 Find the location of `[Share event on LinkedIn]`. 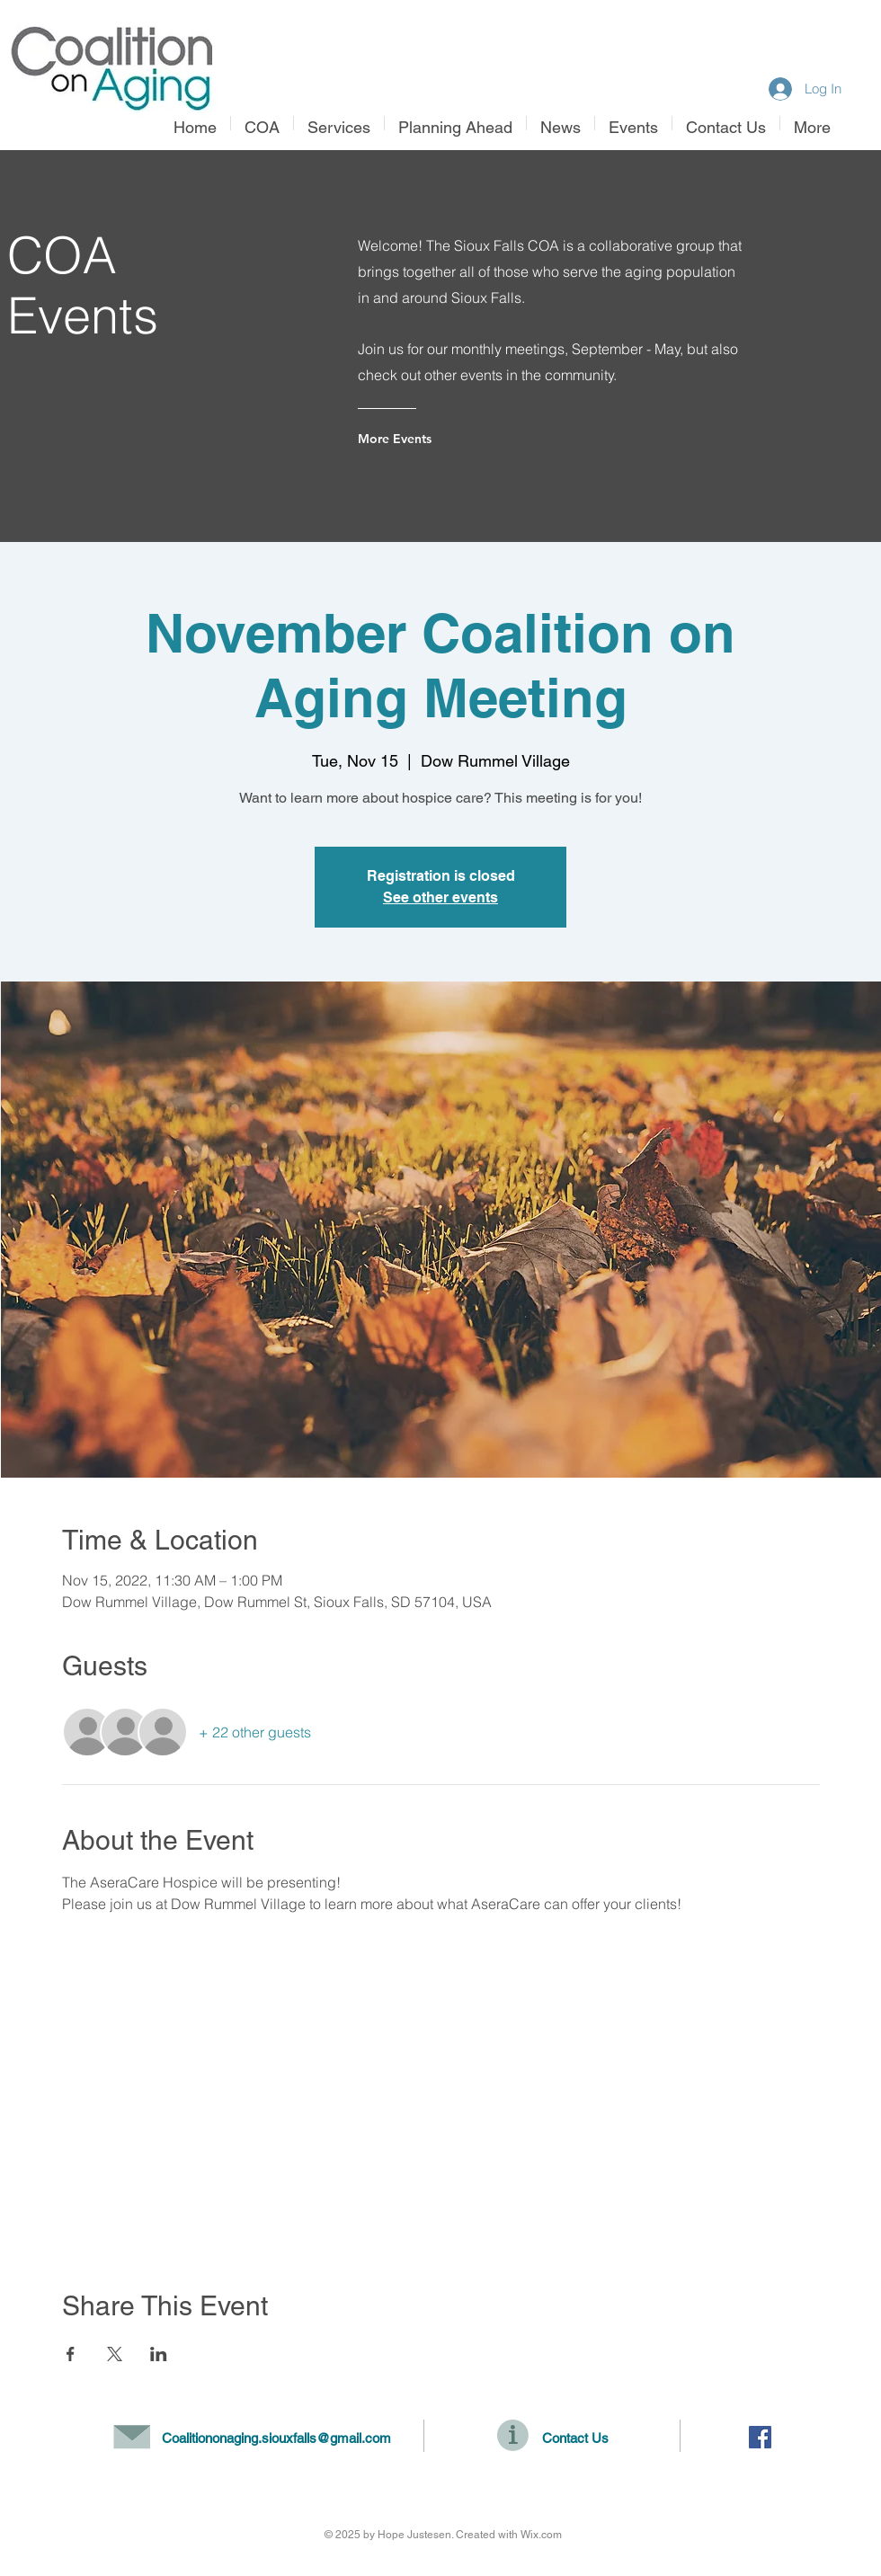

[Share event on LinkedIn] is located at coordinates (158, 2354).